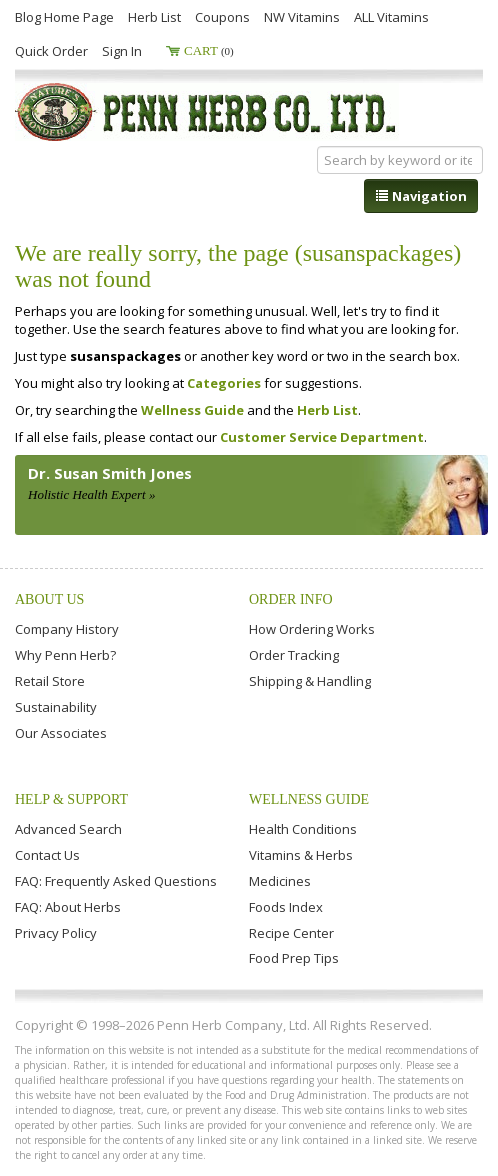  I want to click on Help & Support, so click(71, 799).